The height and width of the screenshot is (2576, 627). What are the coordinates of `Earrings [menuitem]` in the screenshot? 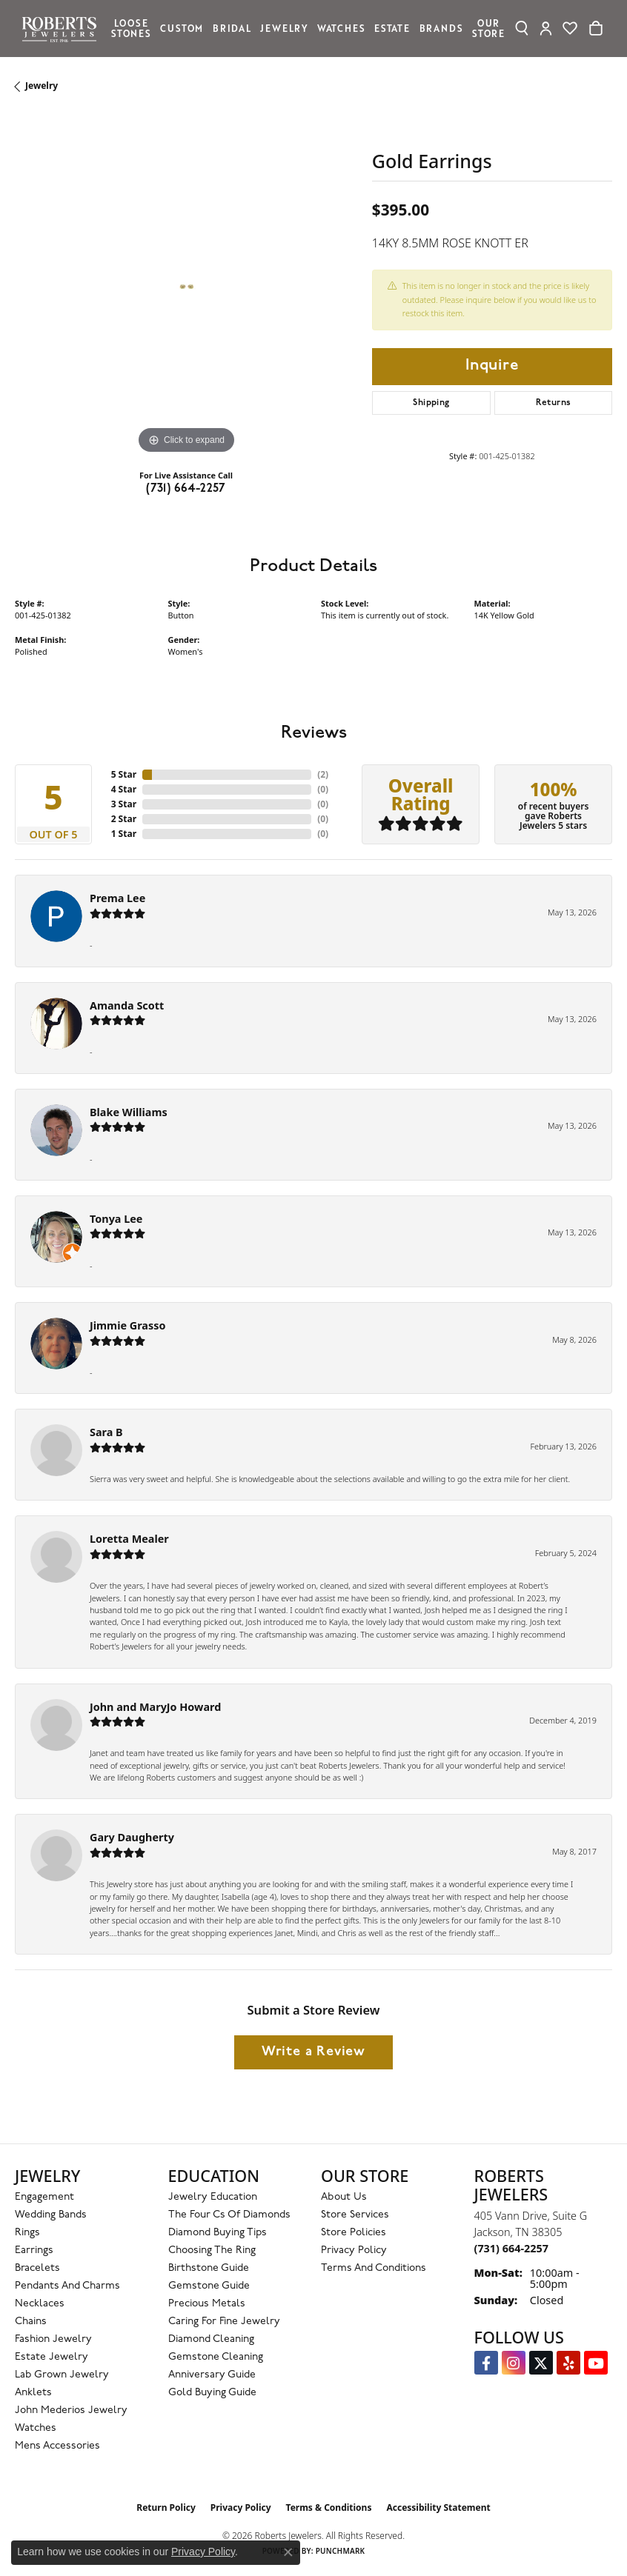 It's located at (34, 2250).